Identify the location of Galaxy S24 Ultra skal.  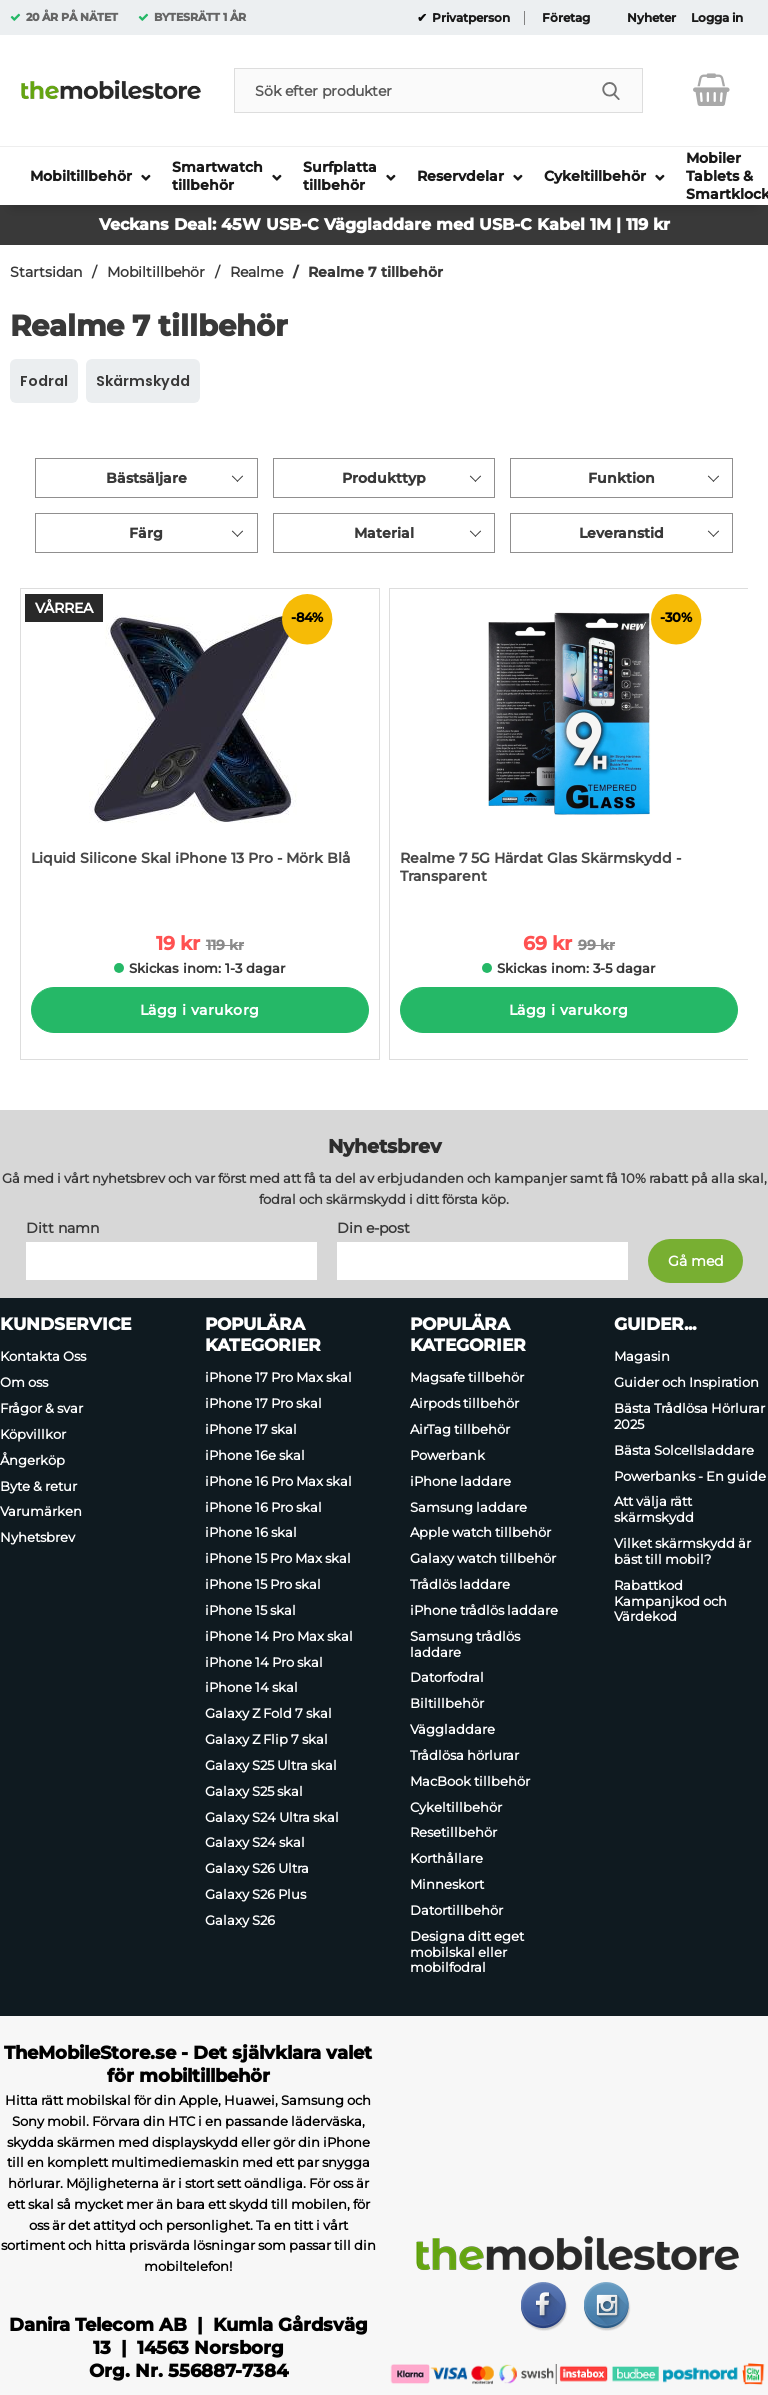
(272, 1817).